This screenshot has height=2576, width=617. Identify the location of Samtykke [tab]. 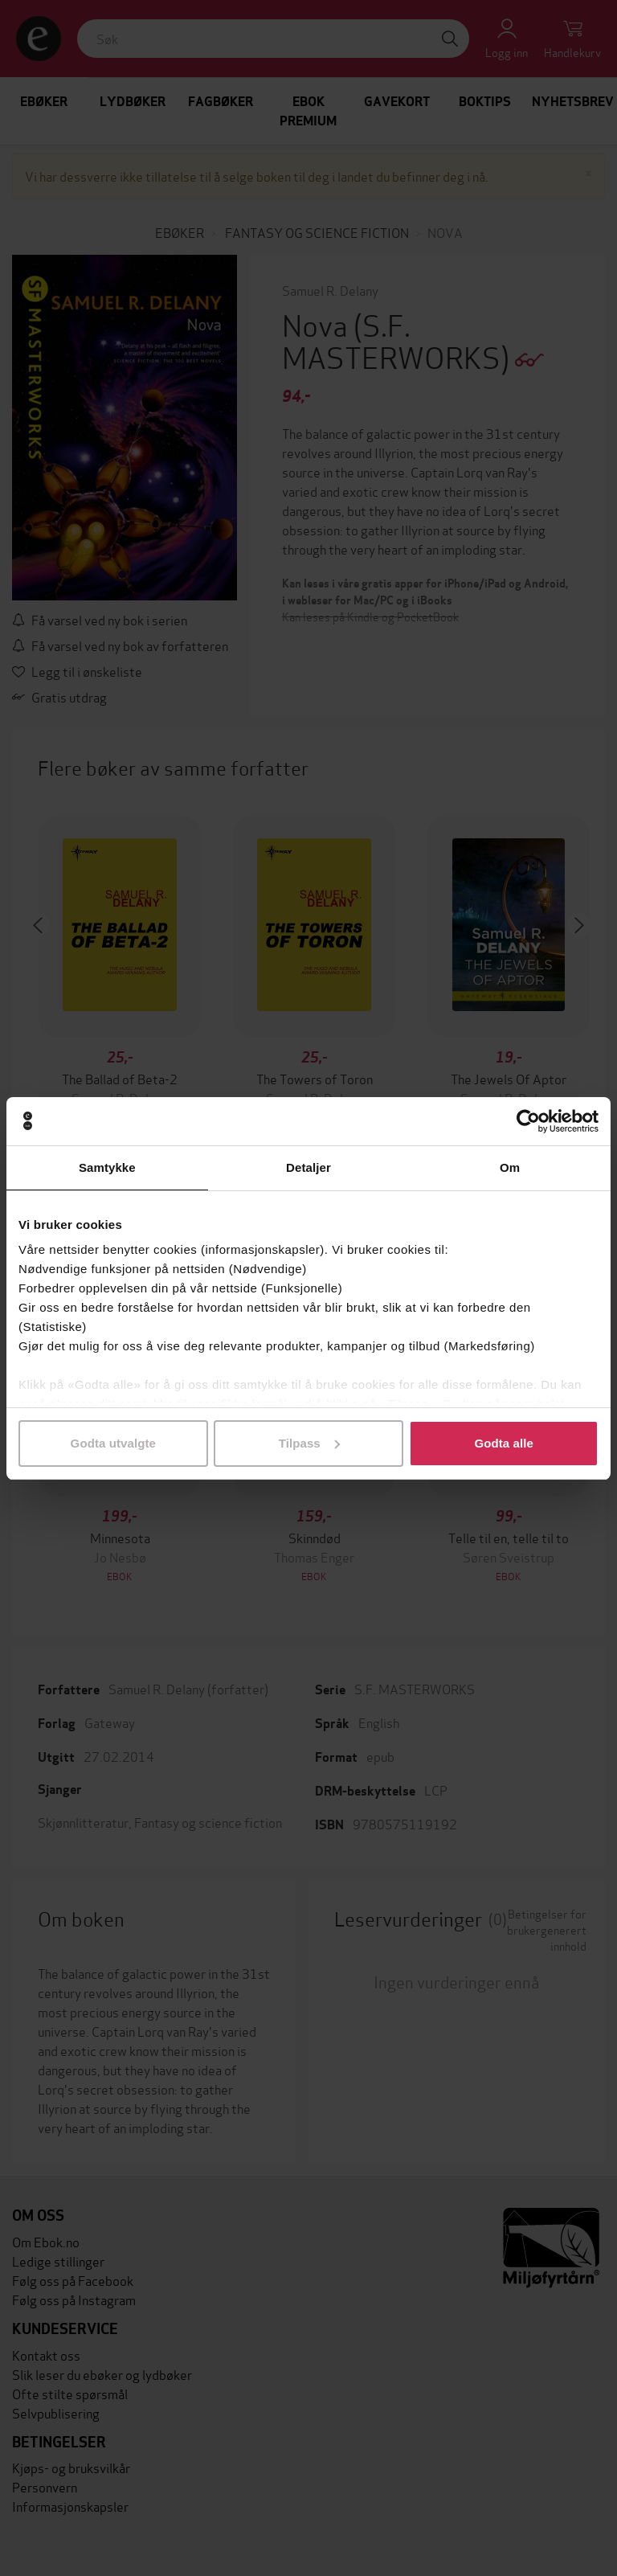
(107, 1167).